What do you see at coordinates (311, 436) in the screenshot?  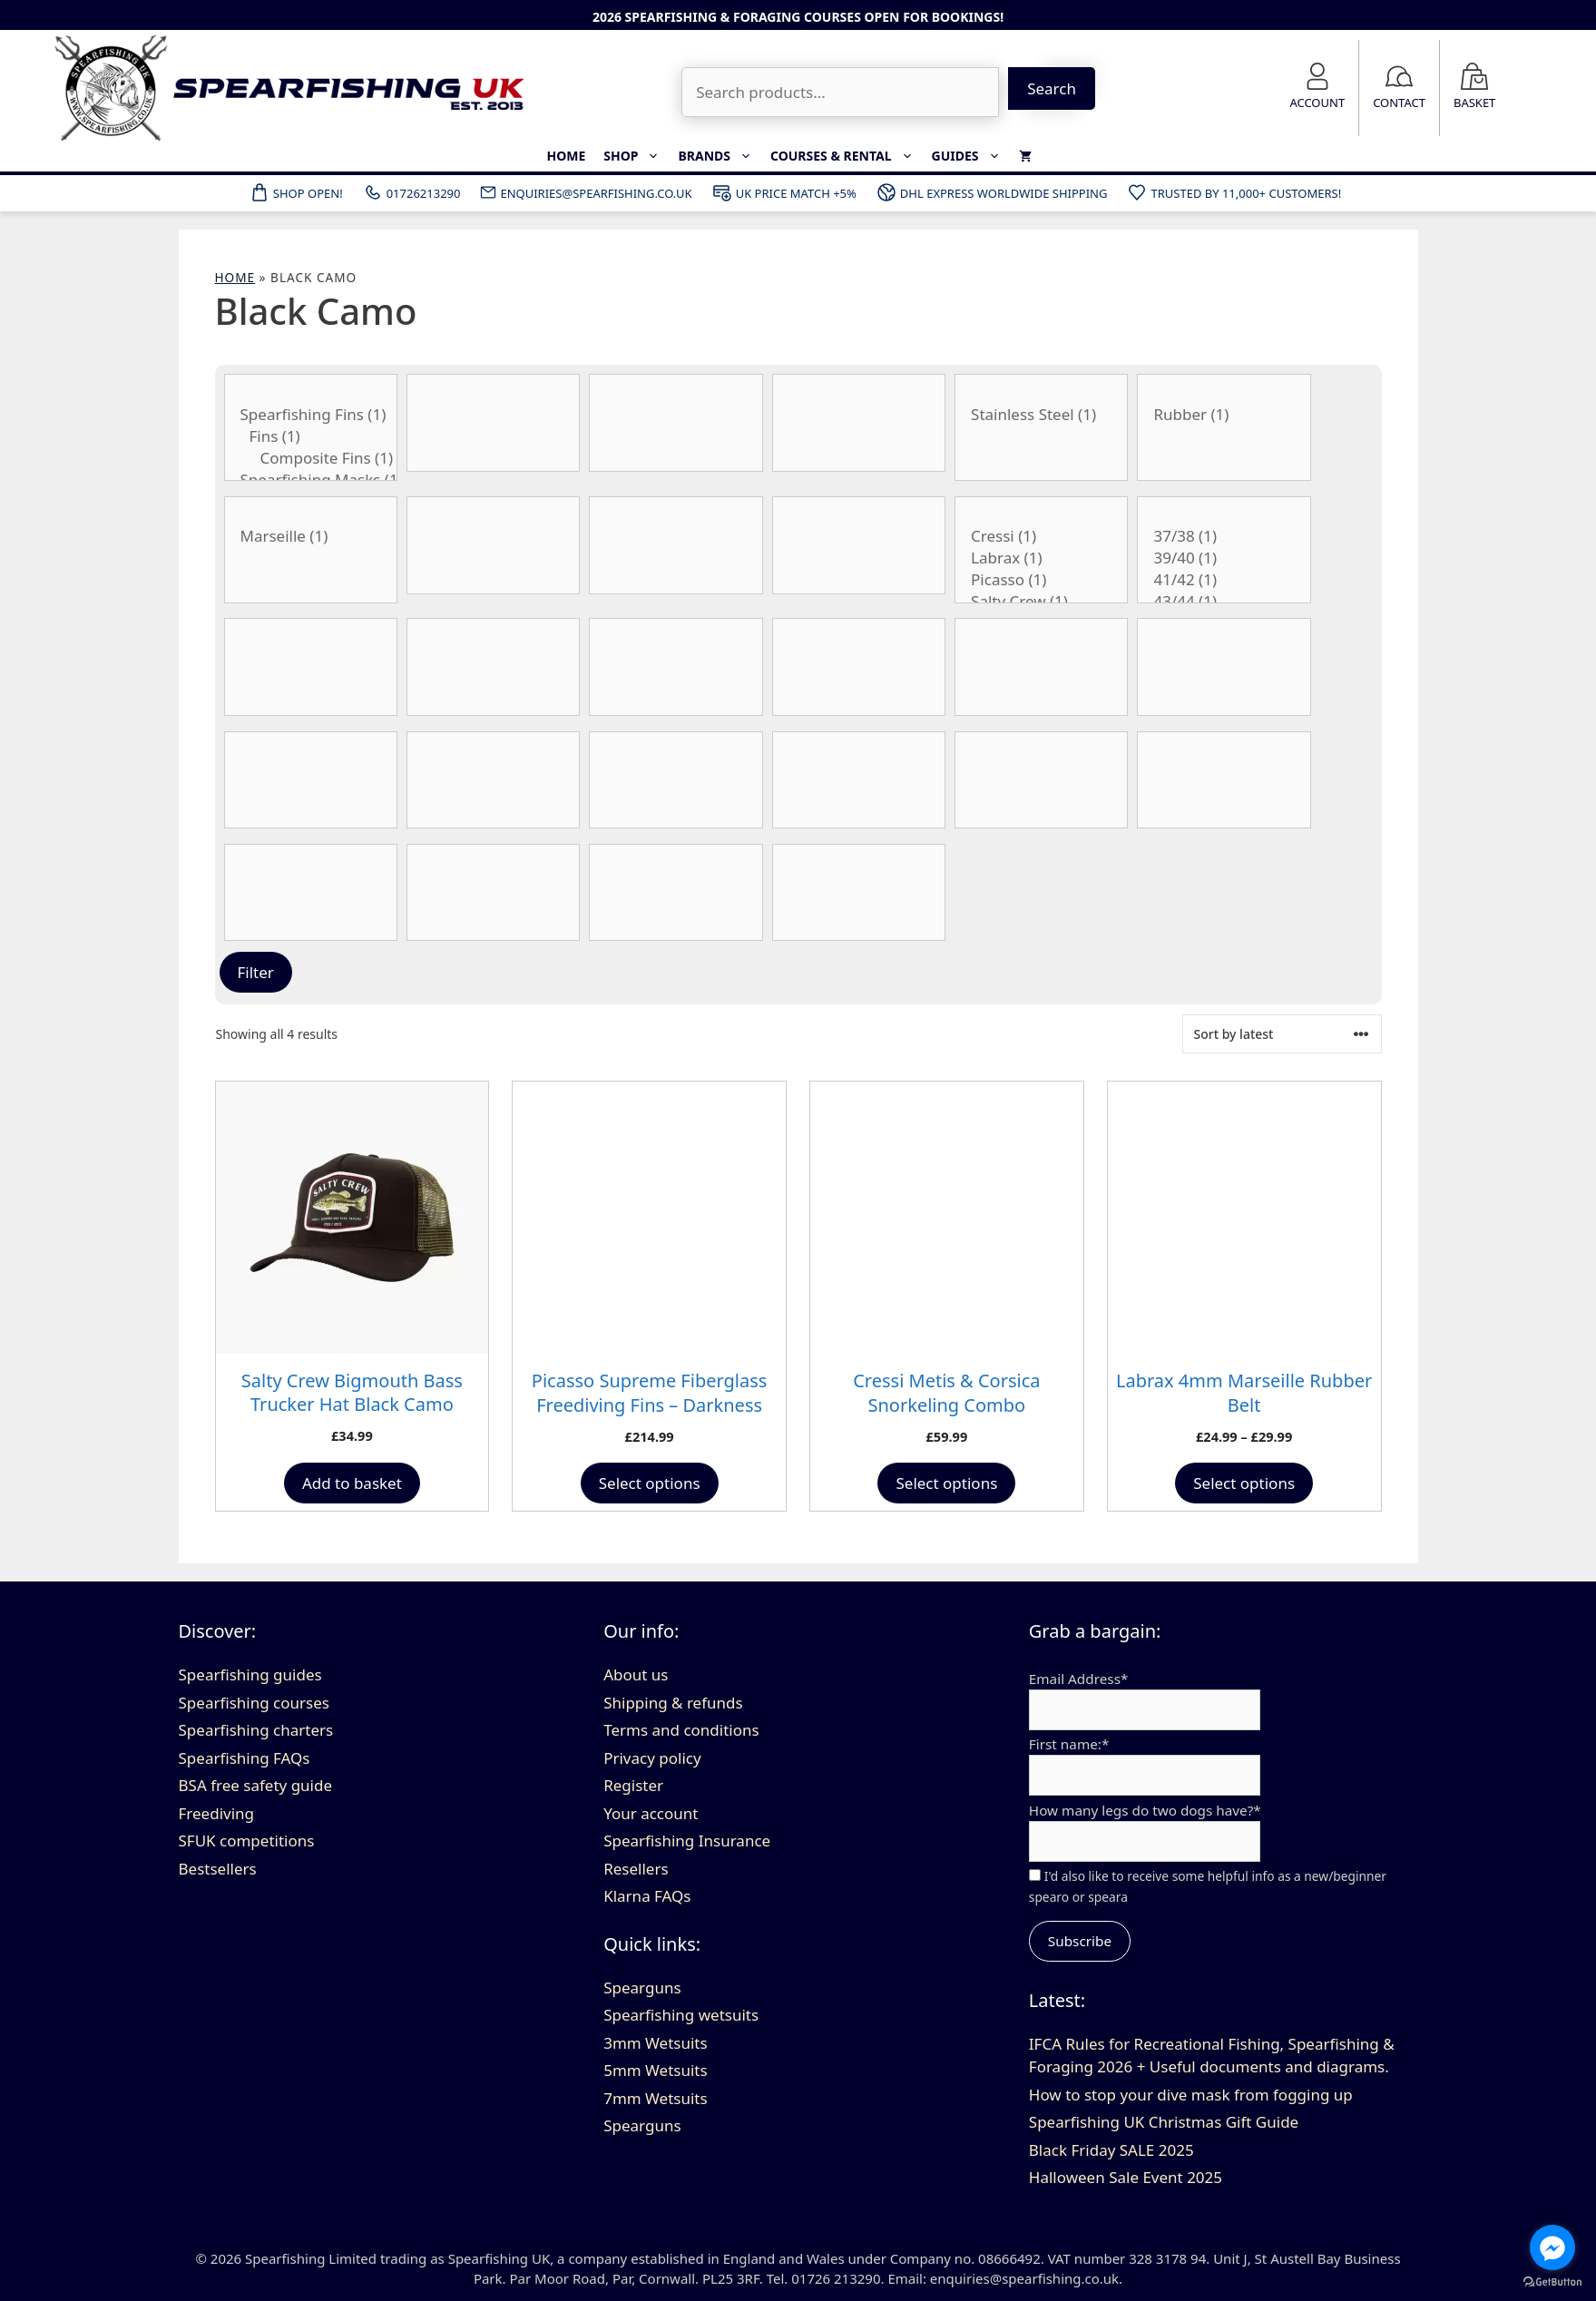 I see `Fins (1)` at bounding box center [311, 436].